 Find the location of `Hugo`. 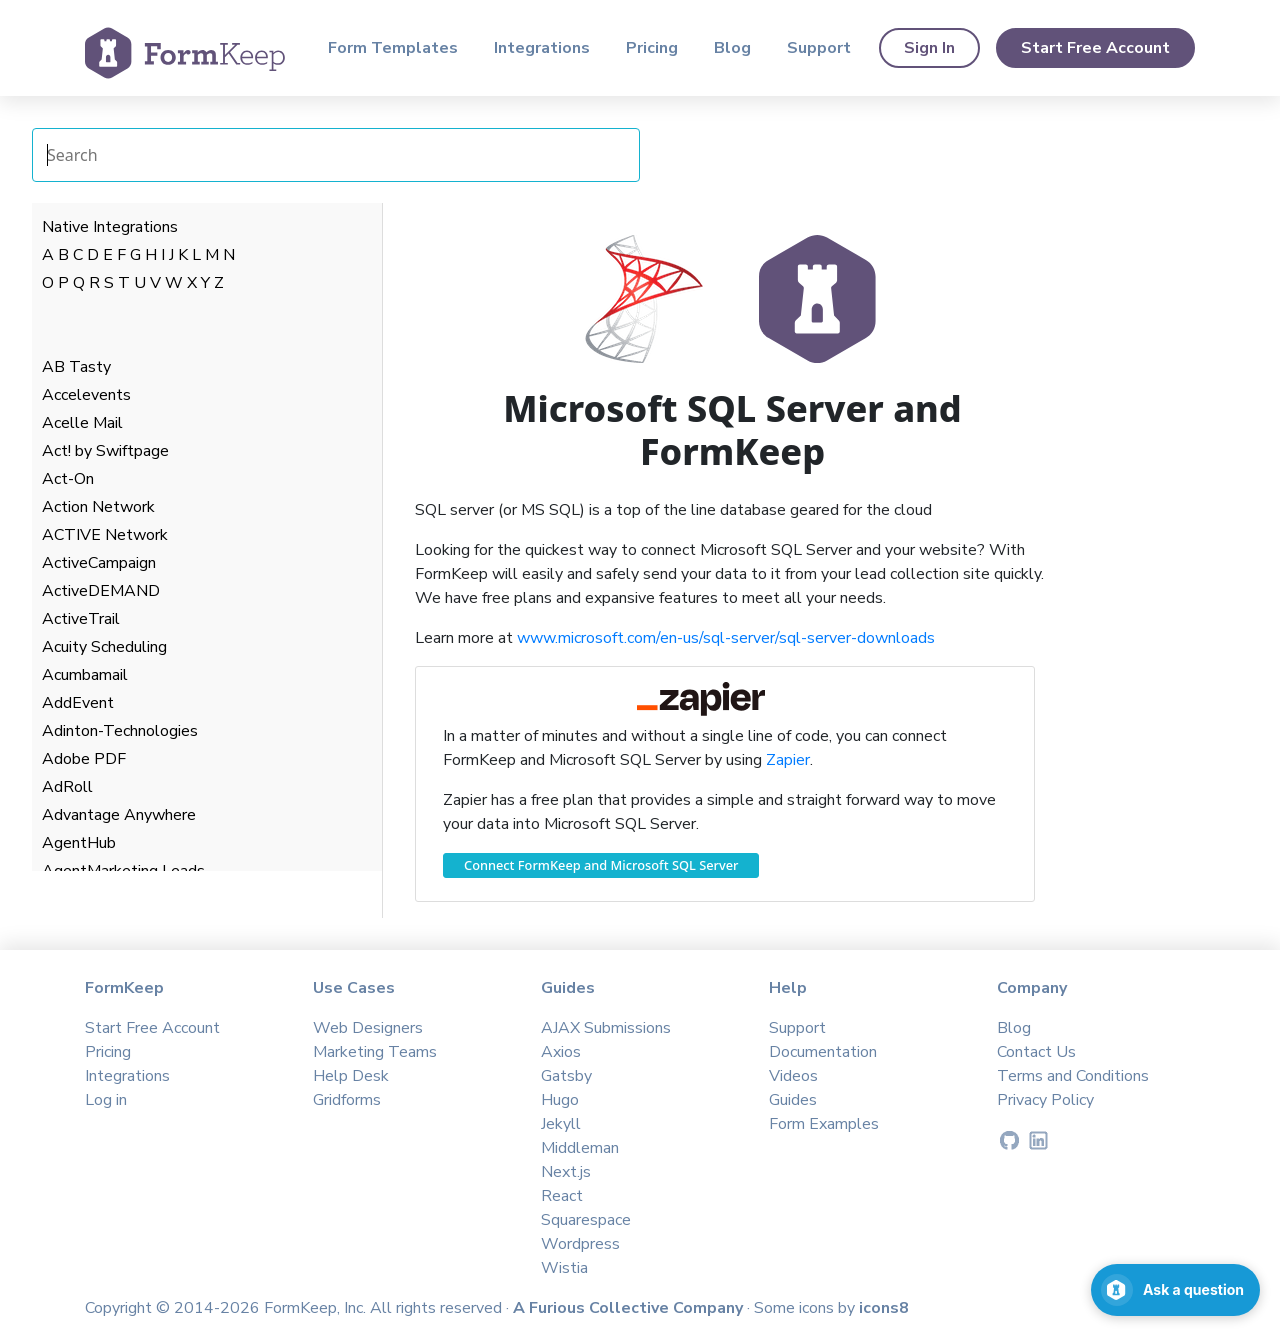

Hugo is located at coordinates (560, 1100).